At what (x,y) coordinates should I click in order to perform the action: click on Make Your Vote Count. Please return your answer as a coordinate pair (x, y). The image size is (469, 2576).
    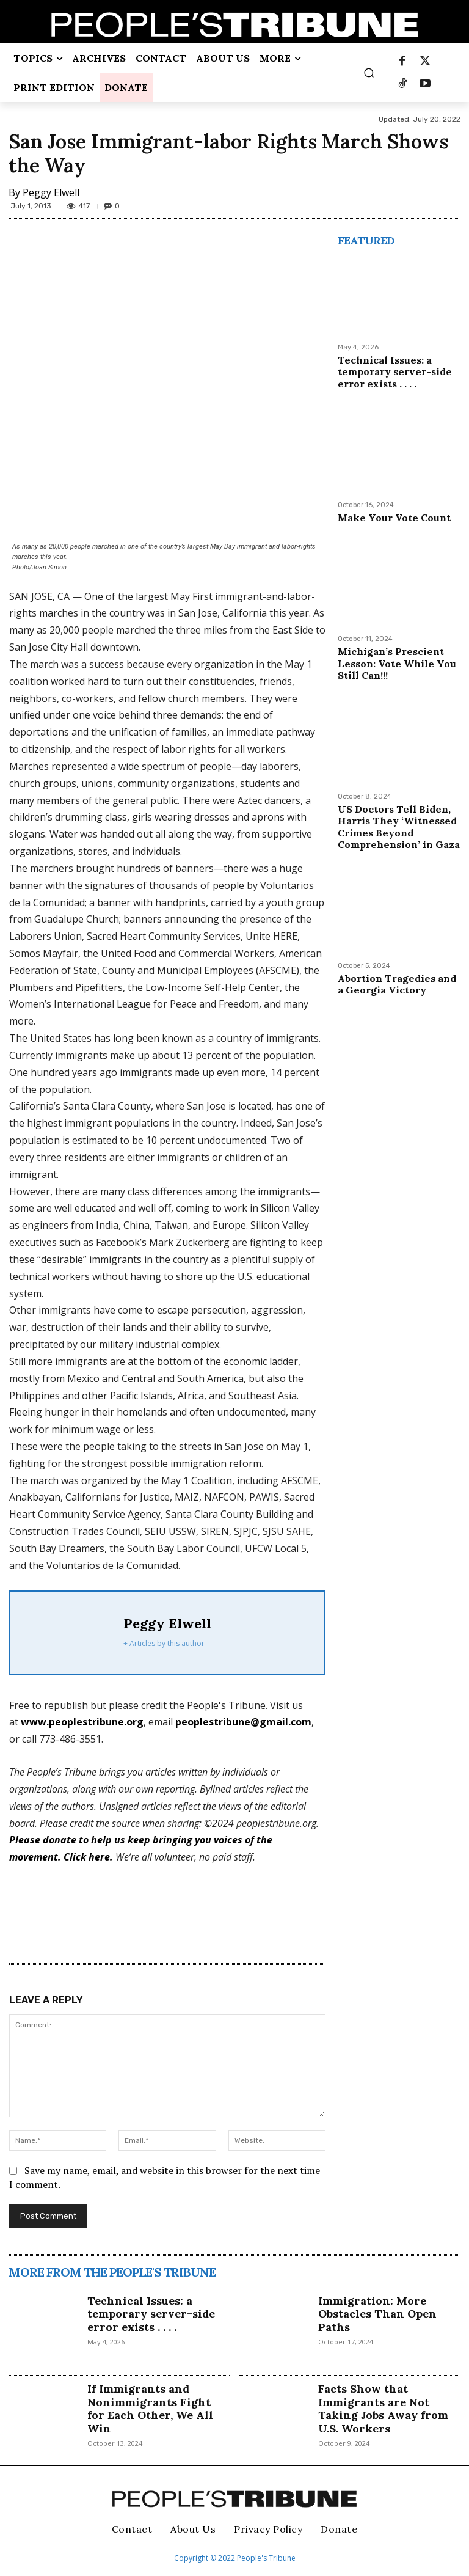
    Looking at the image, I should click on (395, 517).